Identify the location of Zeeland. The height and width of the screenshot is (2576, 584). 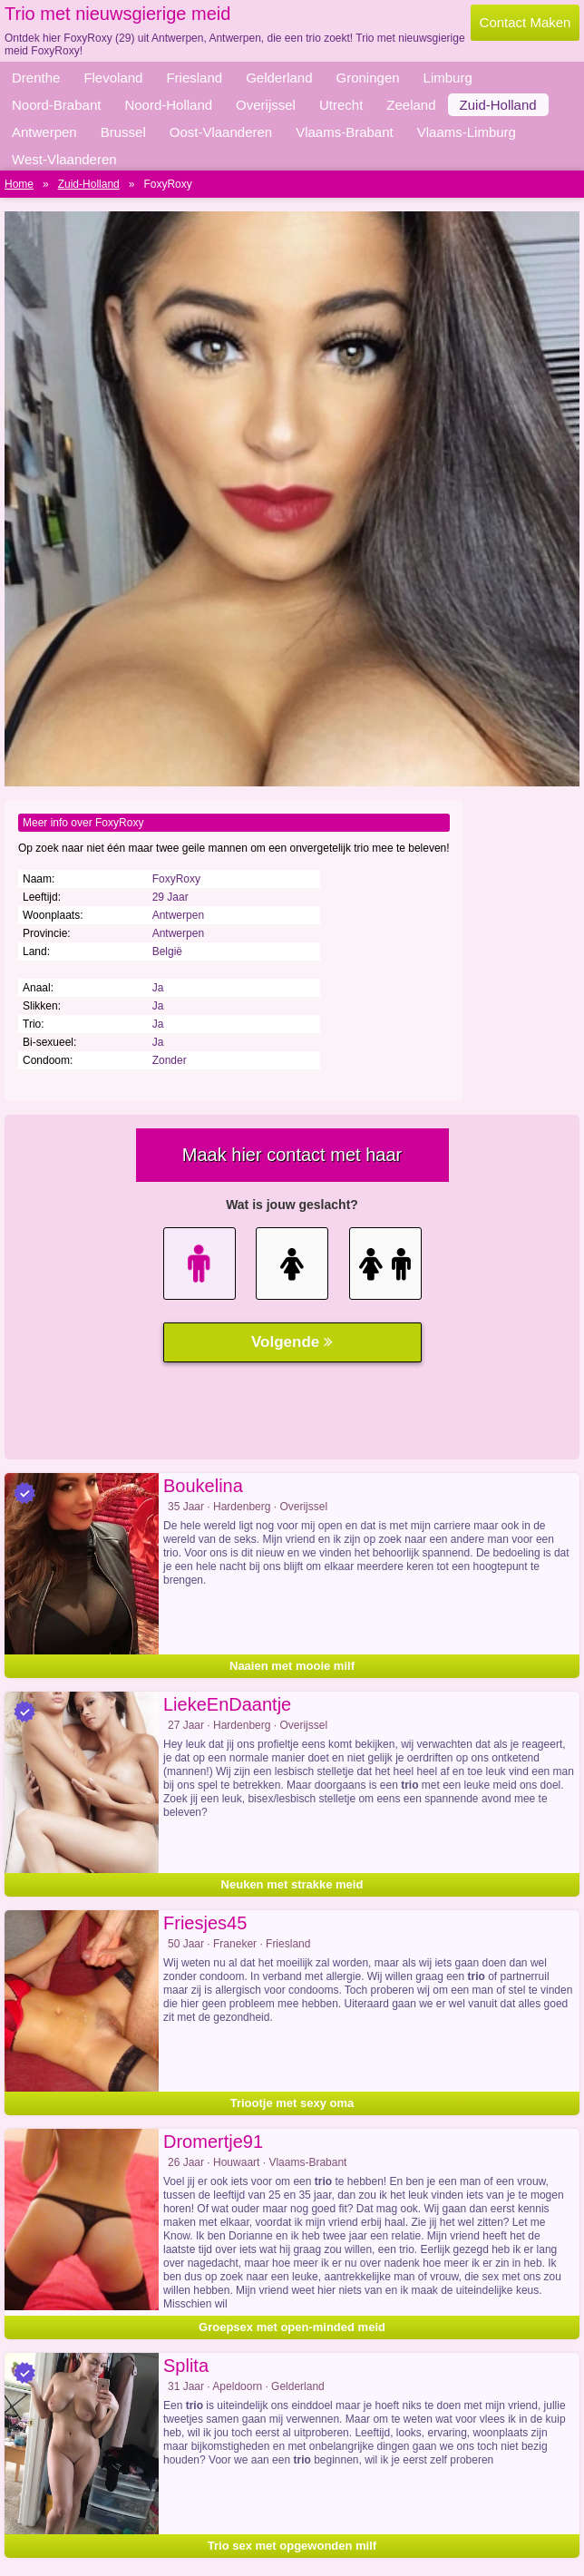
(410, 104).